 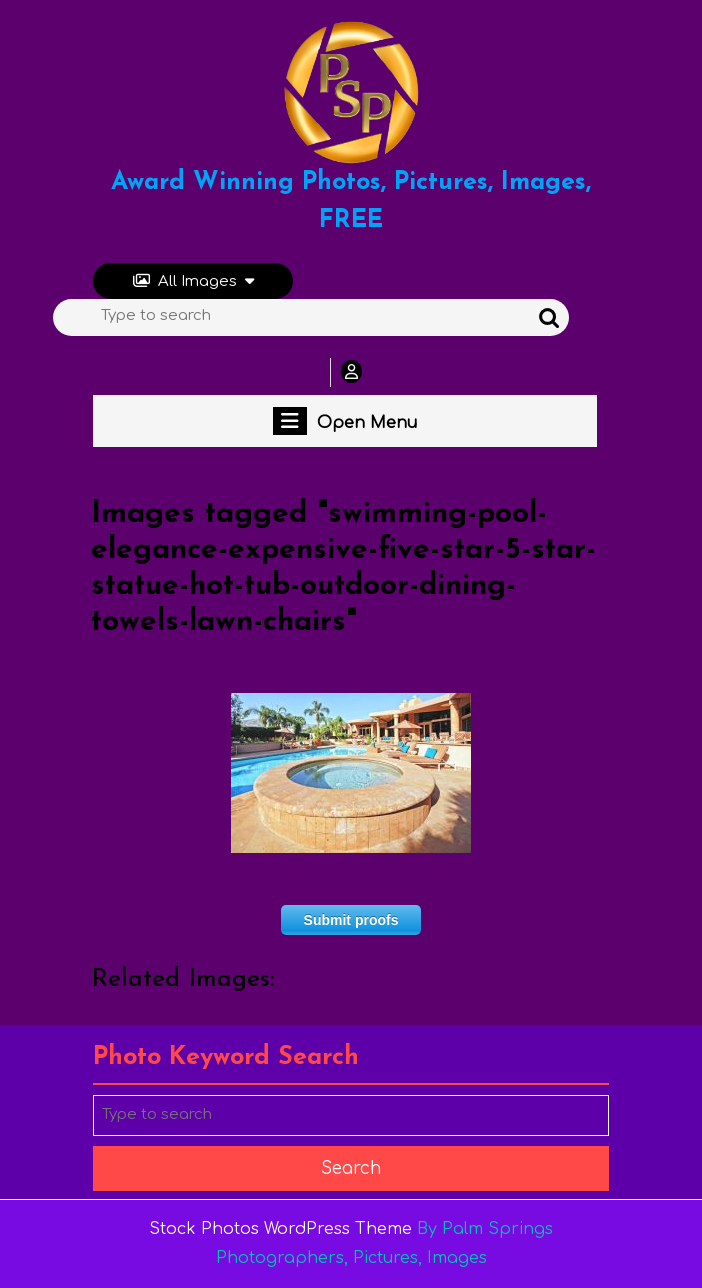 I want to click on All Images, so click(x=193, y=281).